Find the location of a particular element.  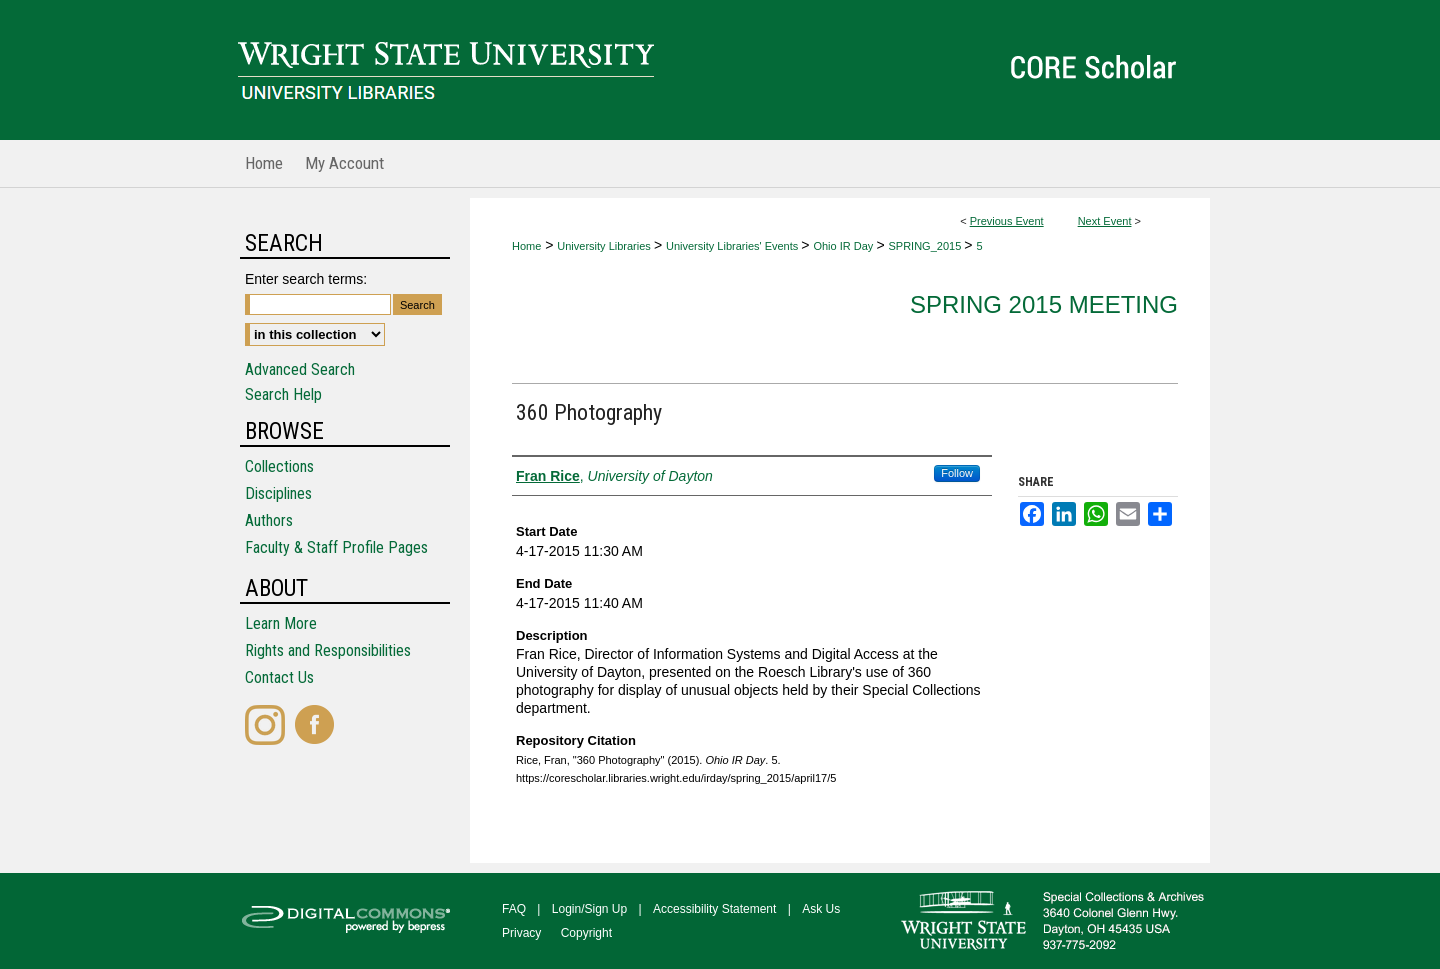

Authors is located at coordinates (269, 520).